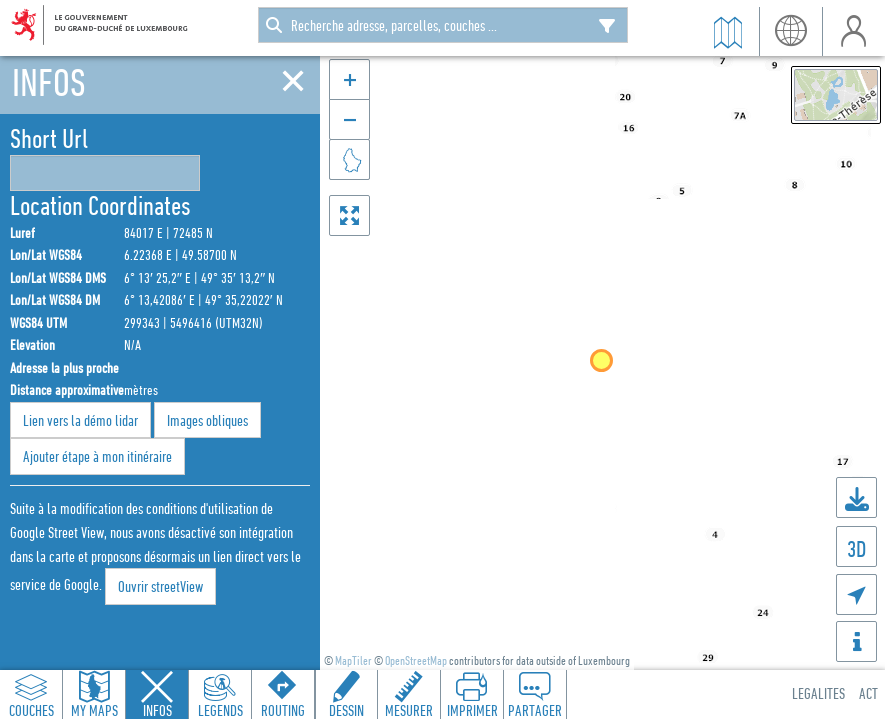 This screenshot has width=885, height=720. I want to click on My Maps, so click(94, 710).